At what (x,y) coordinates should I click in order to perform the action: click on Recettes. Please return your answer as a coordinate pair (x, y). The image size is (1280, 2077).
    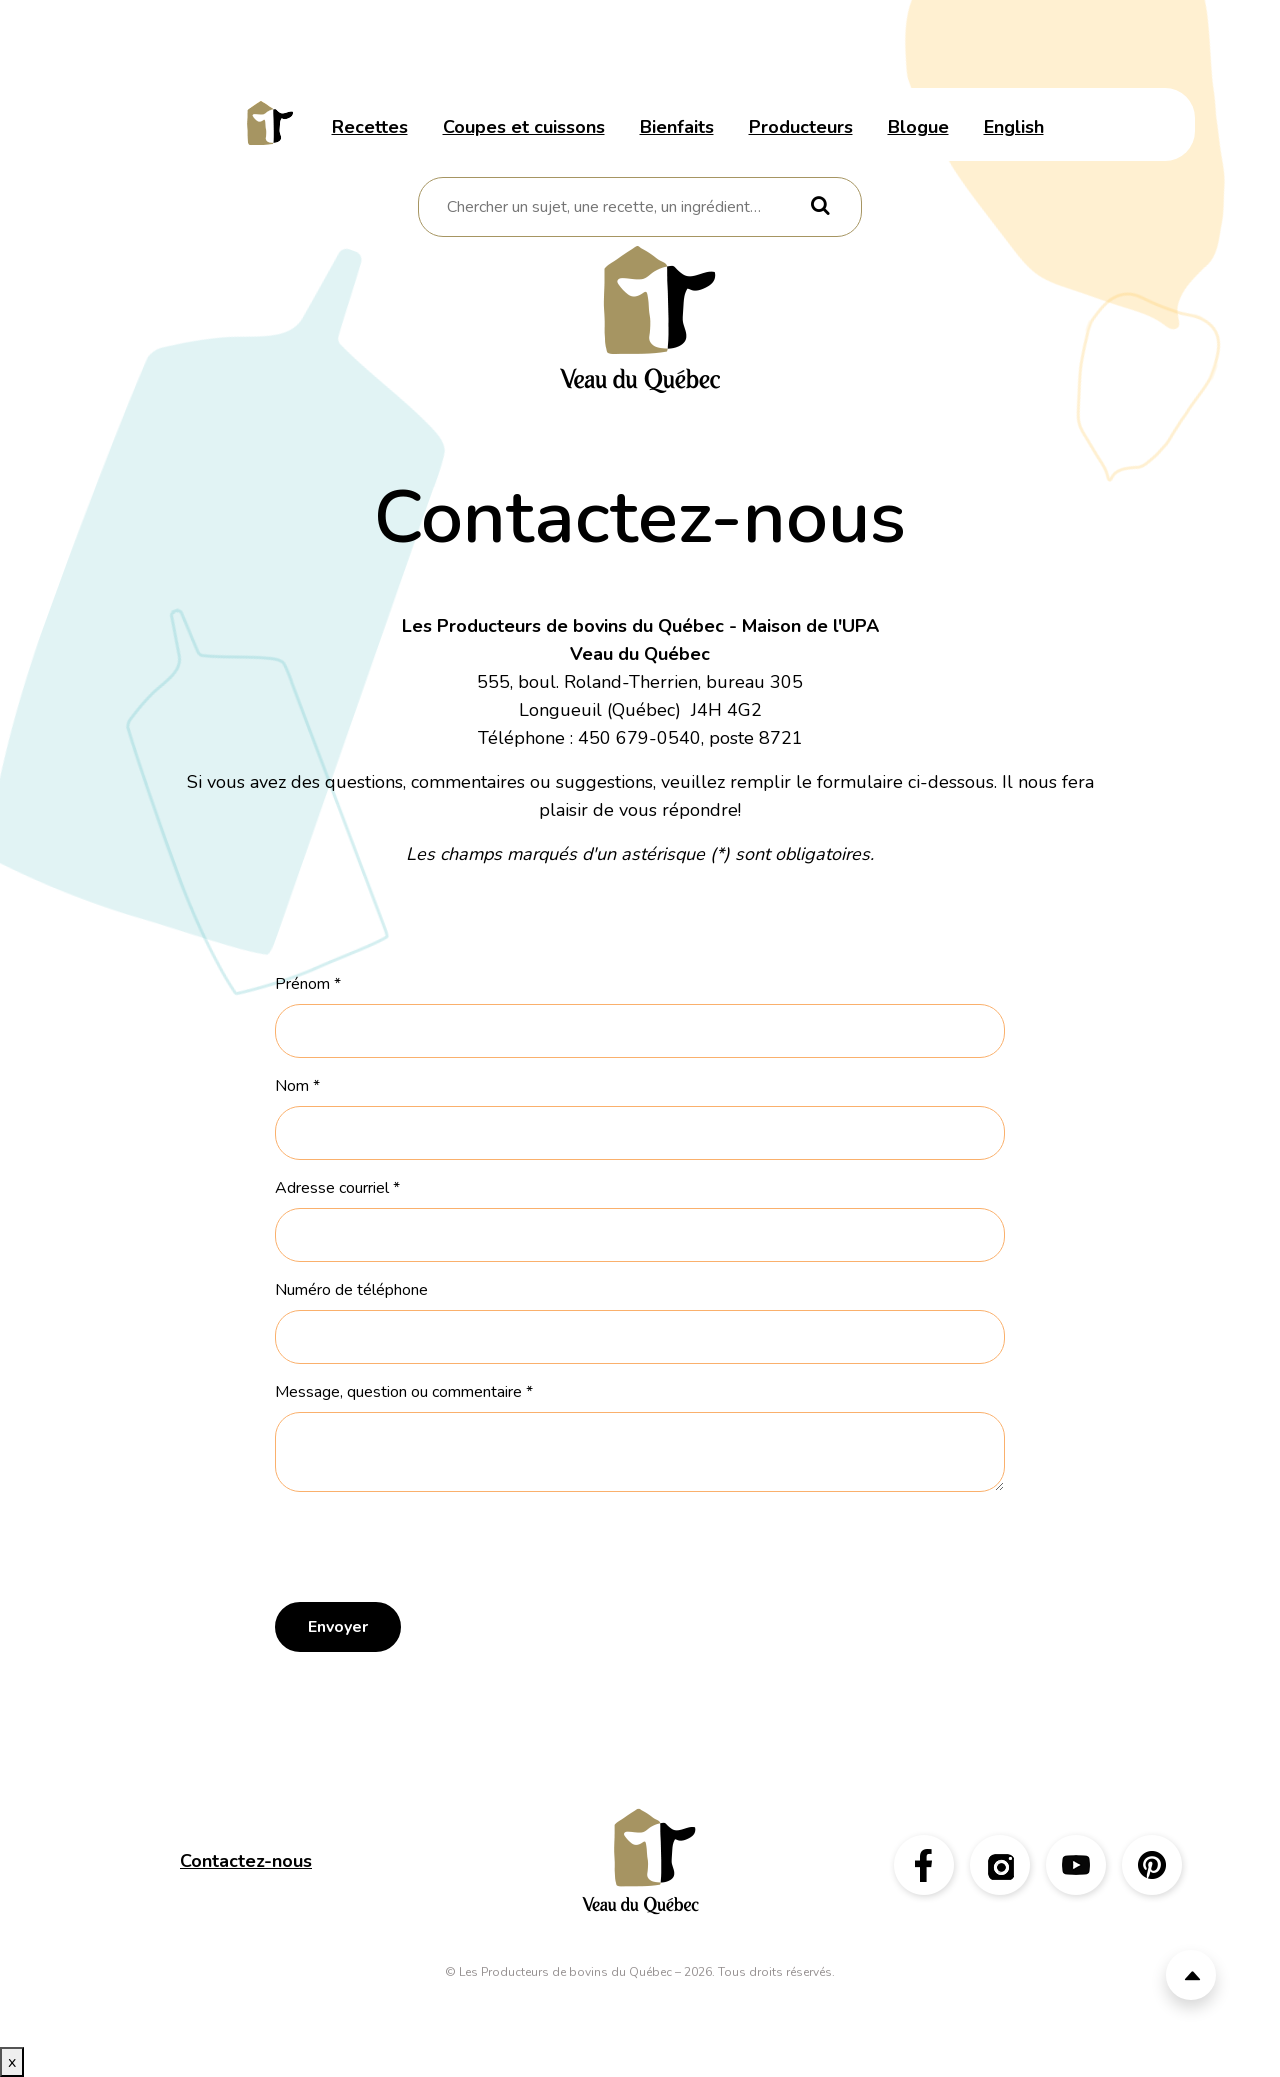
    Looking at the image, I should click on (370, 127).